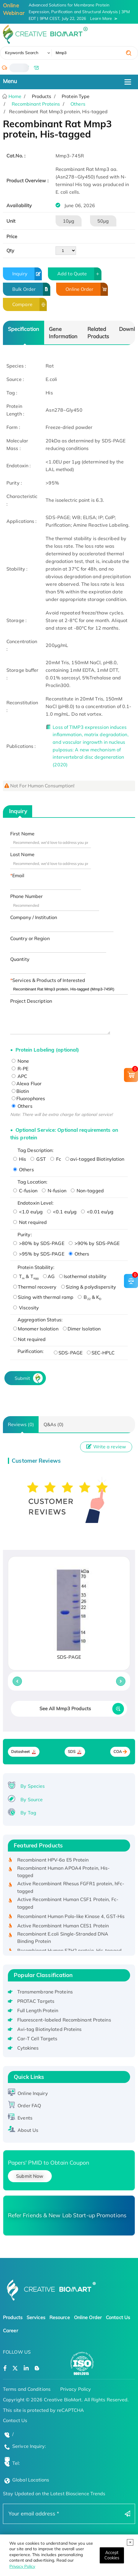 The image size is (138, 2576). What do you see at coordinates (86, 289) in the screenshot?
I see `Online Order` at bounding box center [86, 289].